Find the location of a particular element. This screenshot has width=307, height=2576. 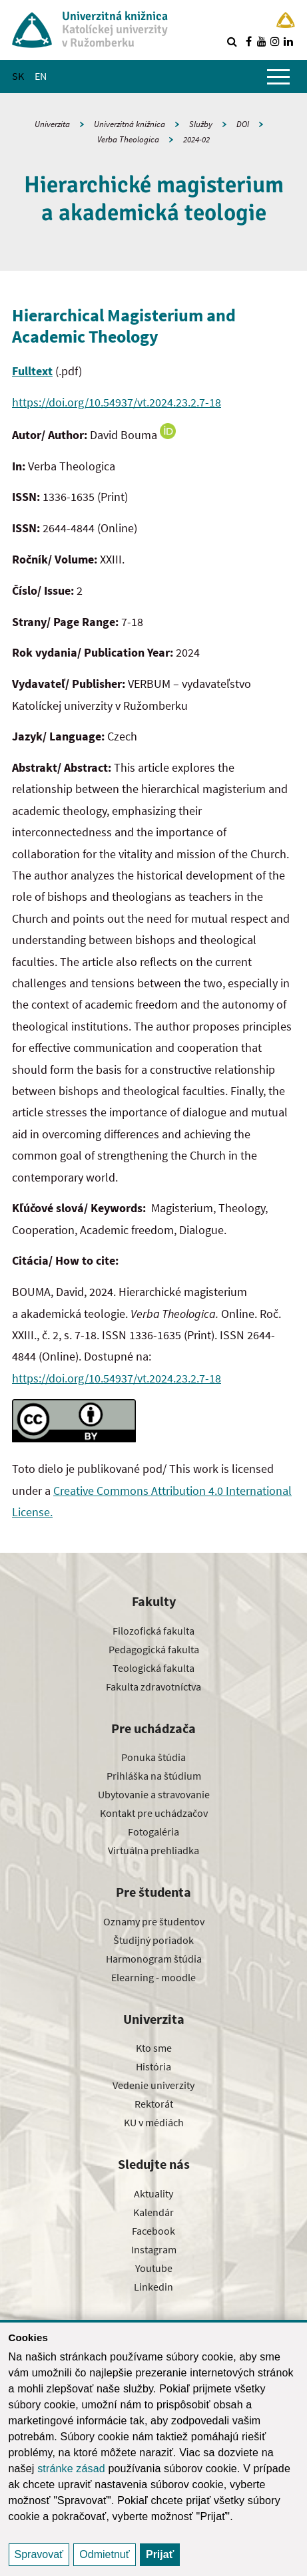

Služby is located at coordinates (200, 124).